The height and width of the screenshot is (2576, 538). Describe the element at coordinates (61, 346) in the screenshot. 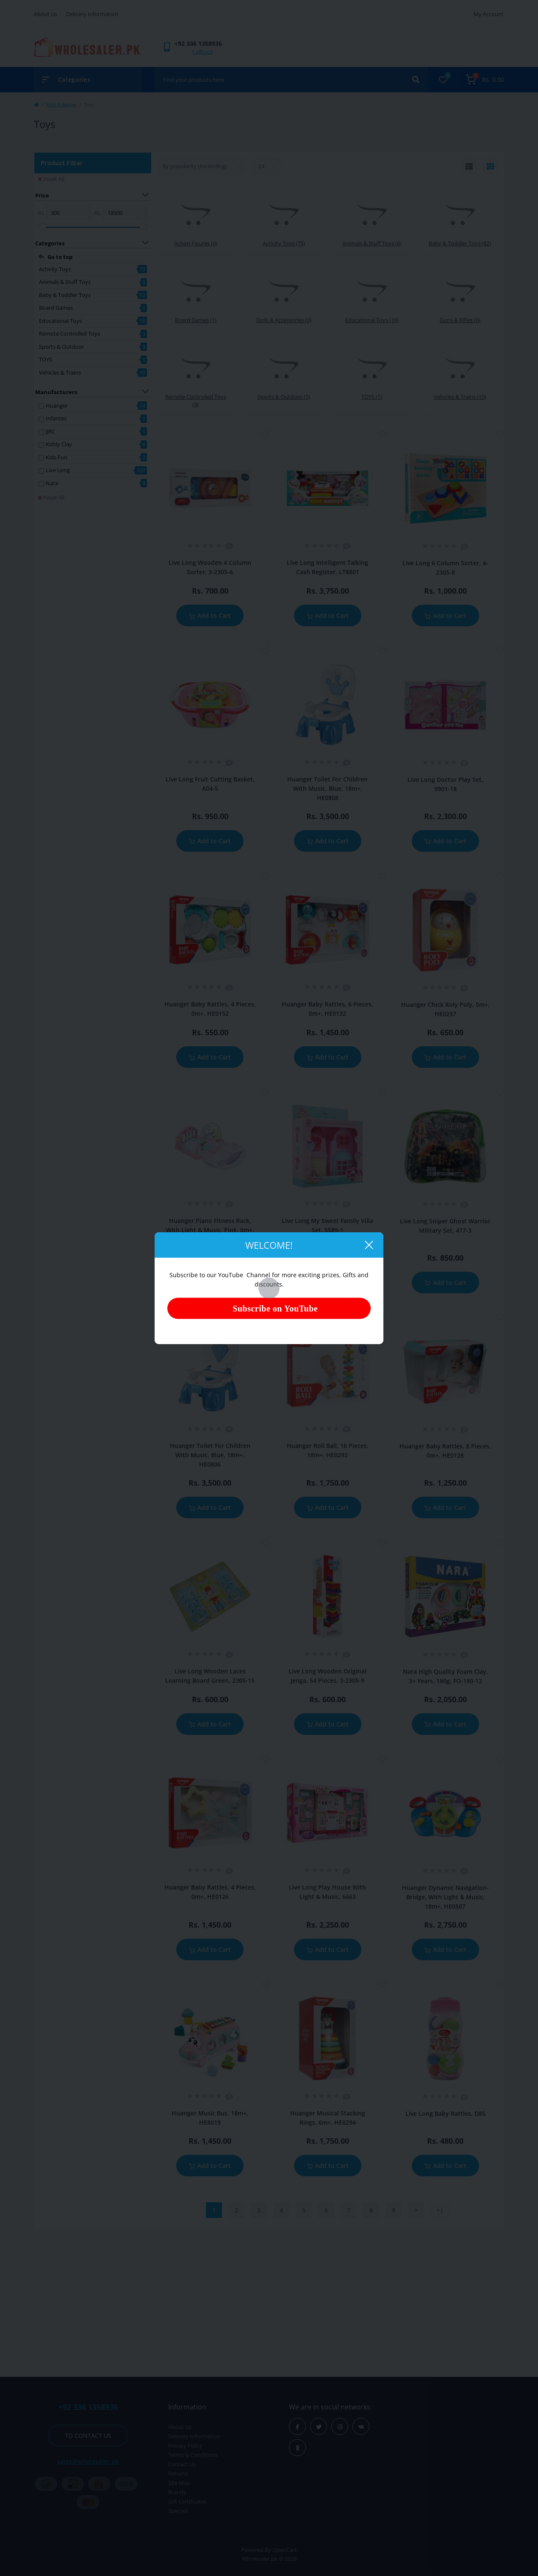

I see `Sports & Outdoor` at that location.